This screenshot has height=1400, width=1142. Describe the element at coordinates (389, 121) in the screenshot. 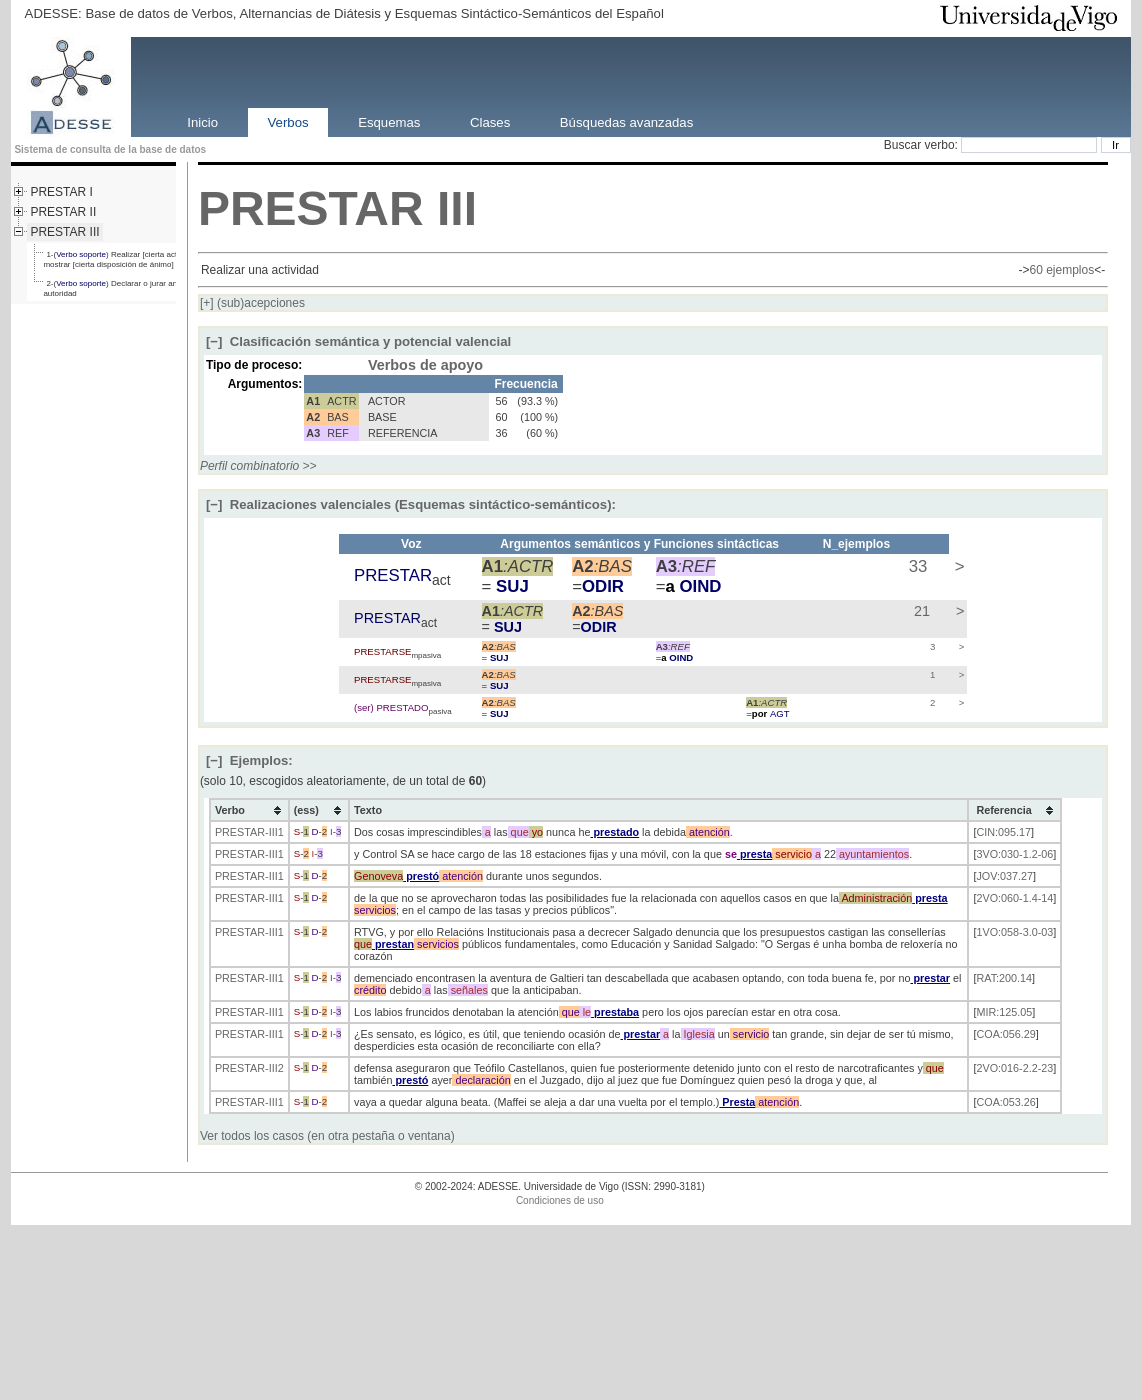

I see `Esquemas` at that location.